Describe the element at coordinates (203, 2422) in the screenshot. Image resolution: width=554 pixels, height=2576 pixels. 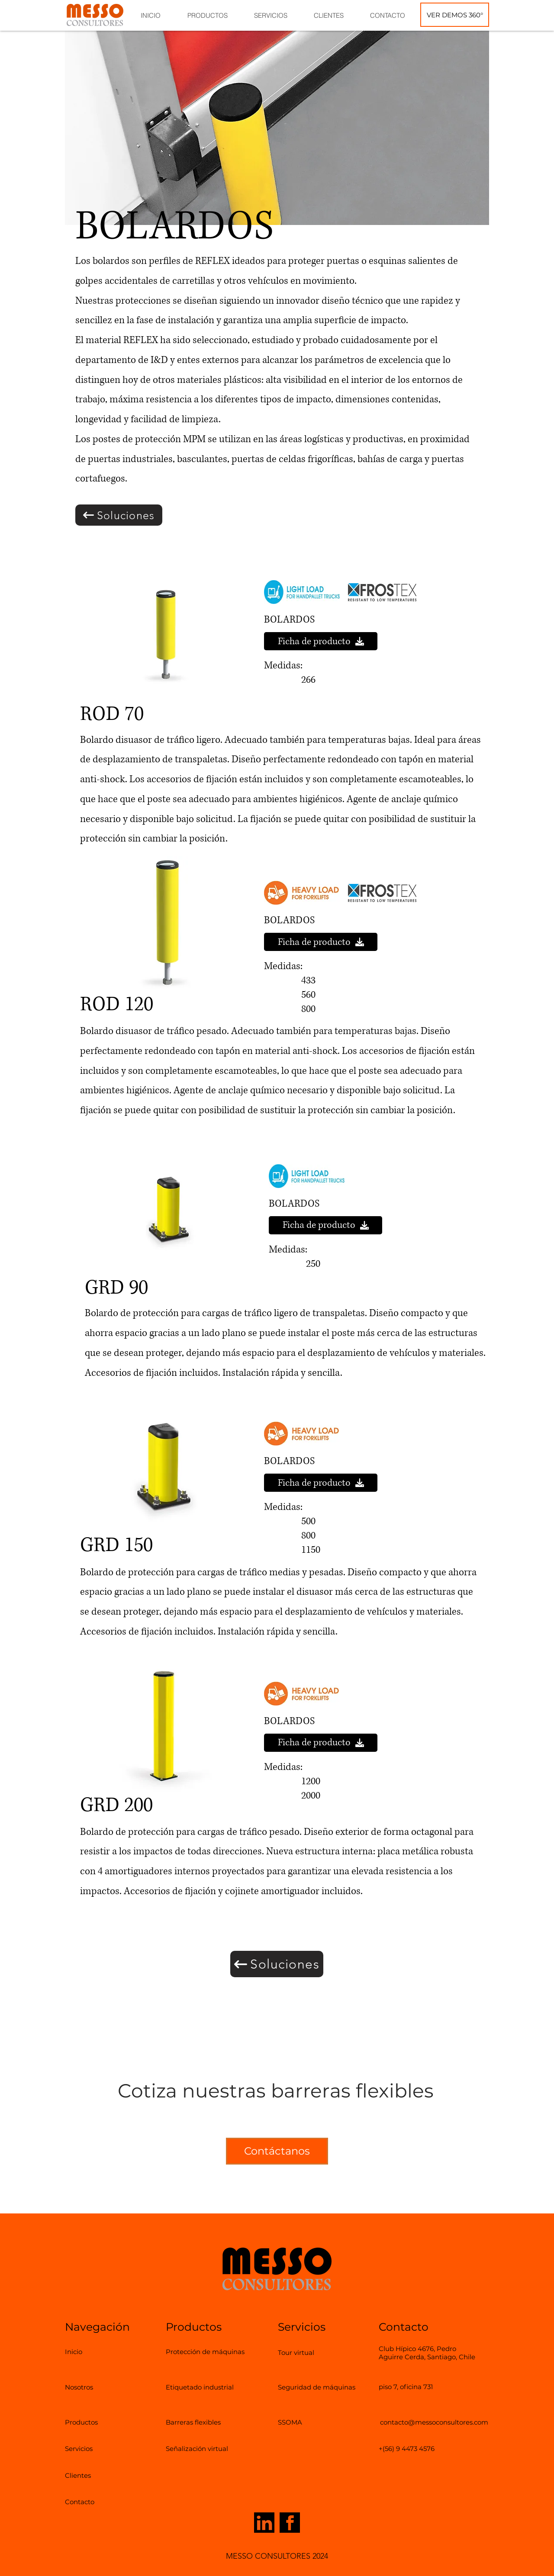
I see `[Barreras flexibles]` at that location.